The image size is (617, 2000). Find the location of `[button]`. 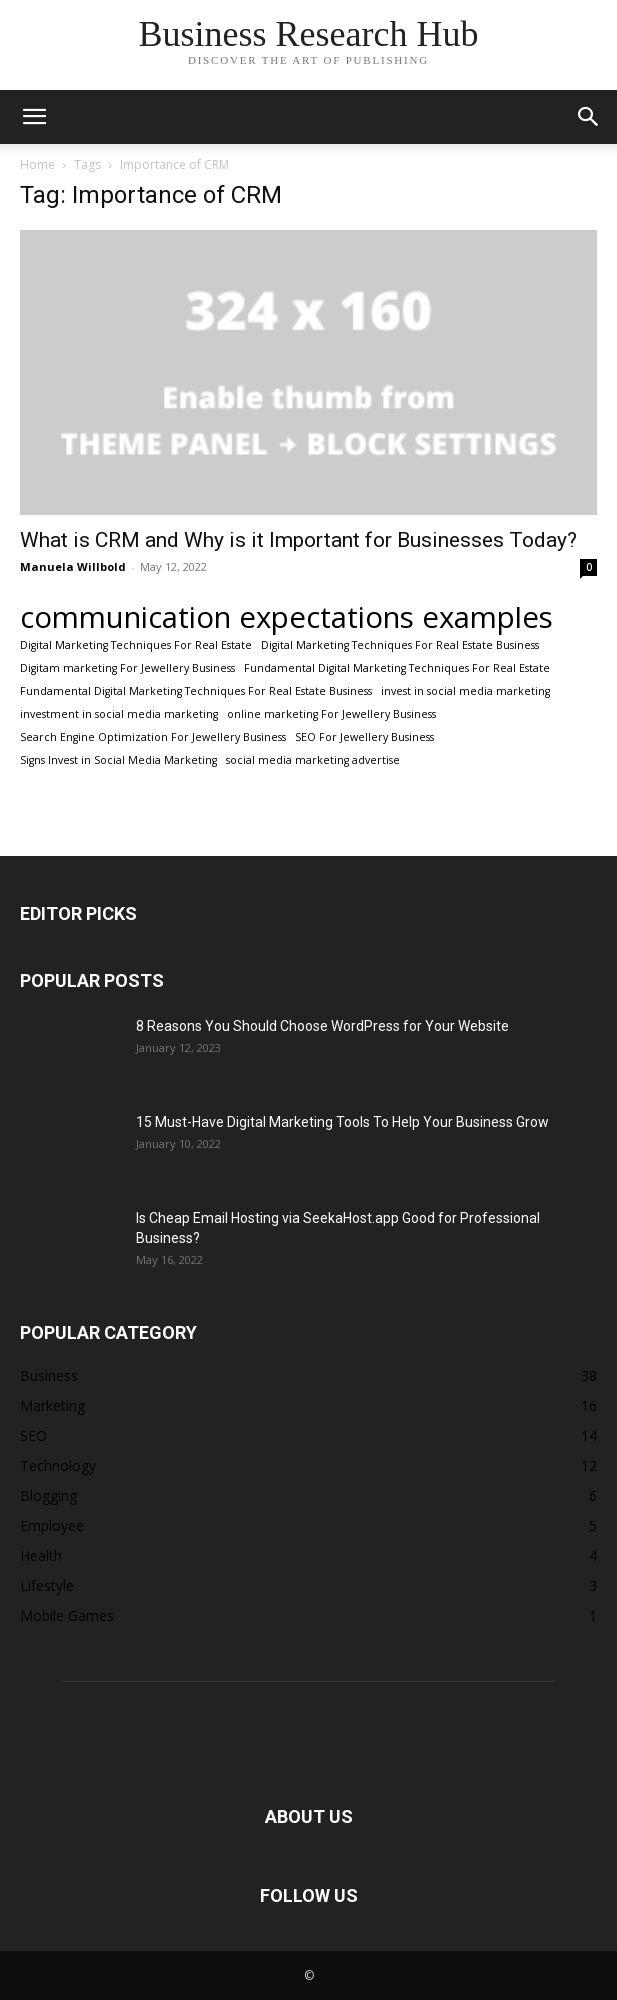

[button] is located at coordinates (34, 117).